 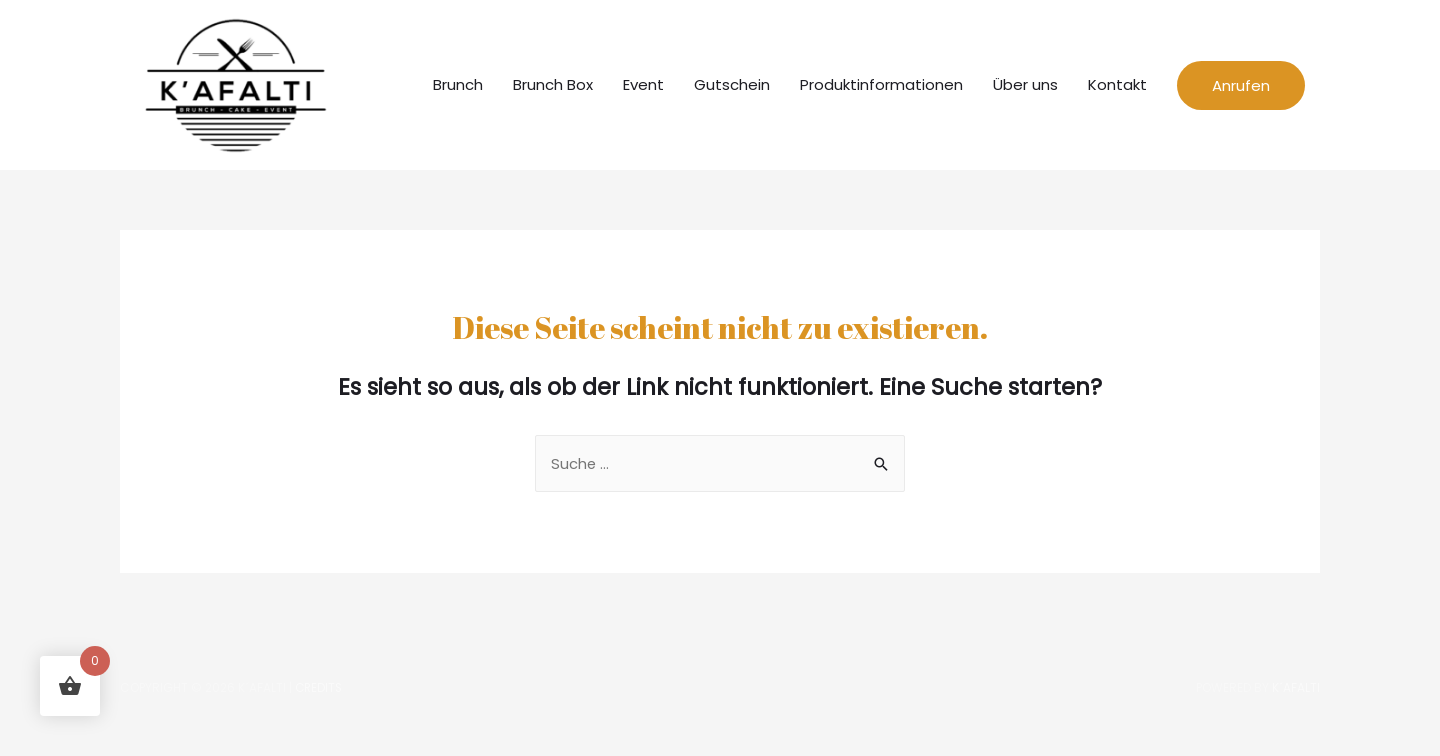 I want to click on Gutschein, so click(x=732, y=92).